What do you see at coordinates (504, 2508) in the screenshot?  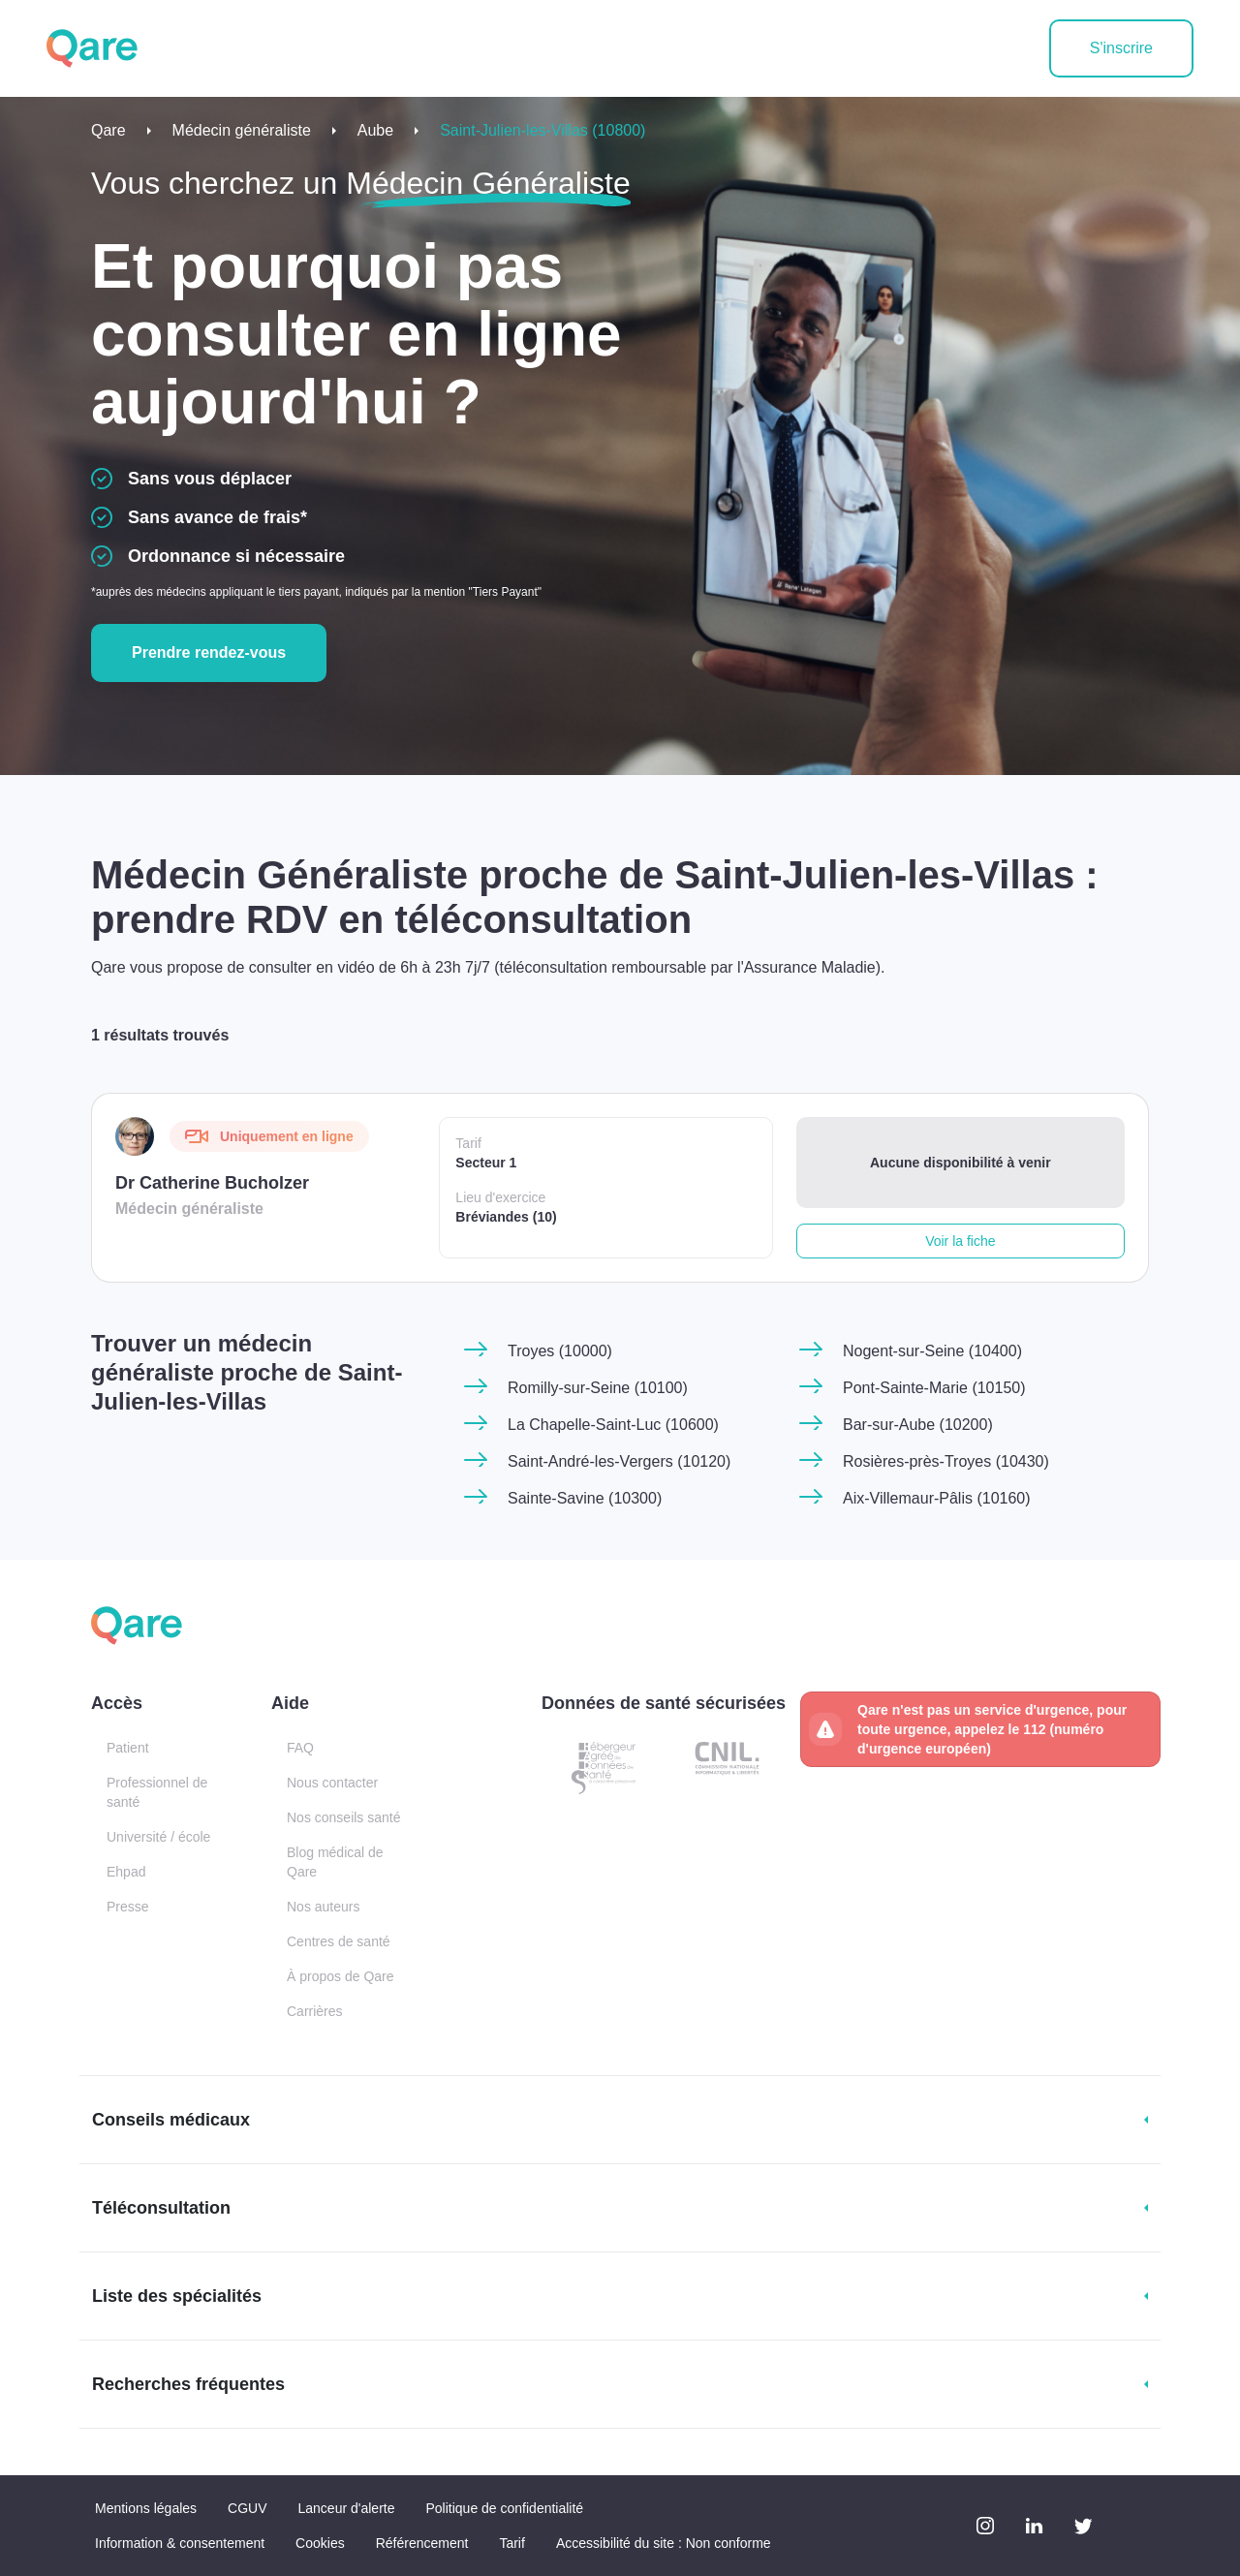 I see `Politique de confidentialité` at bounding box center [504, 2508].